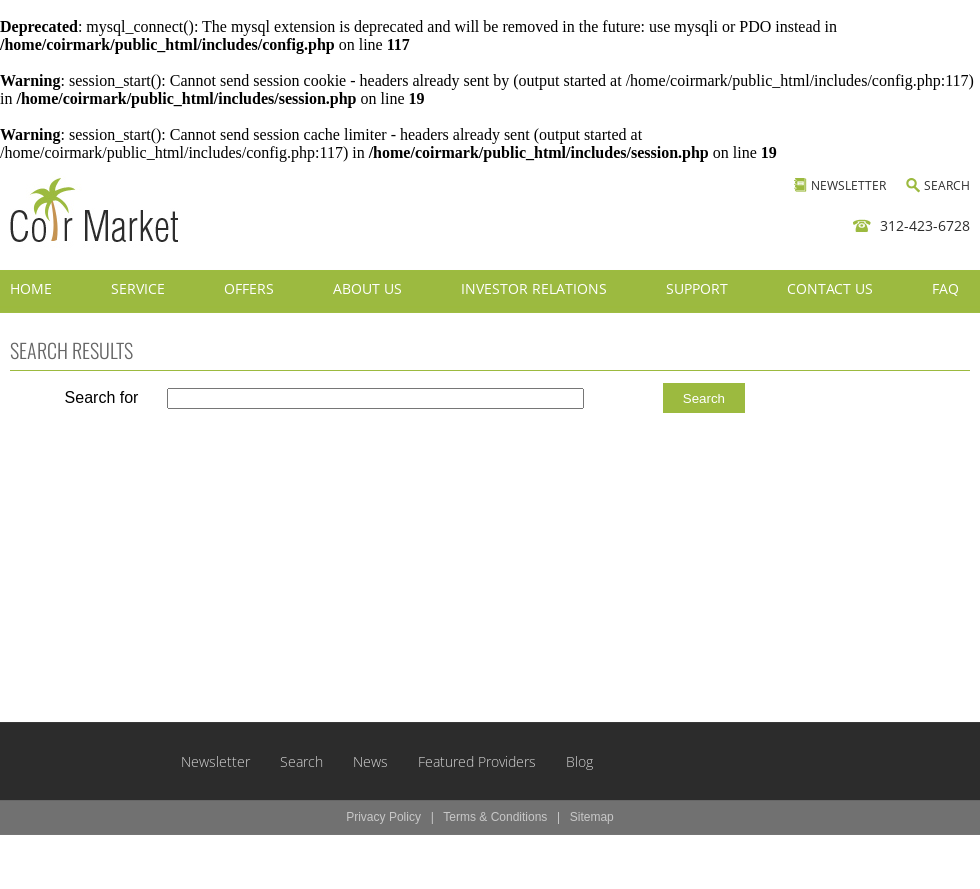  Describe the element at coordinates (383, 817) in the screenshot. I see `Privacy Policy` at that location.